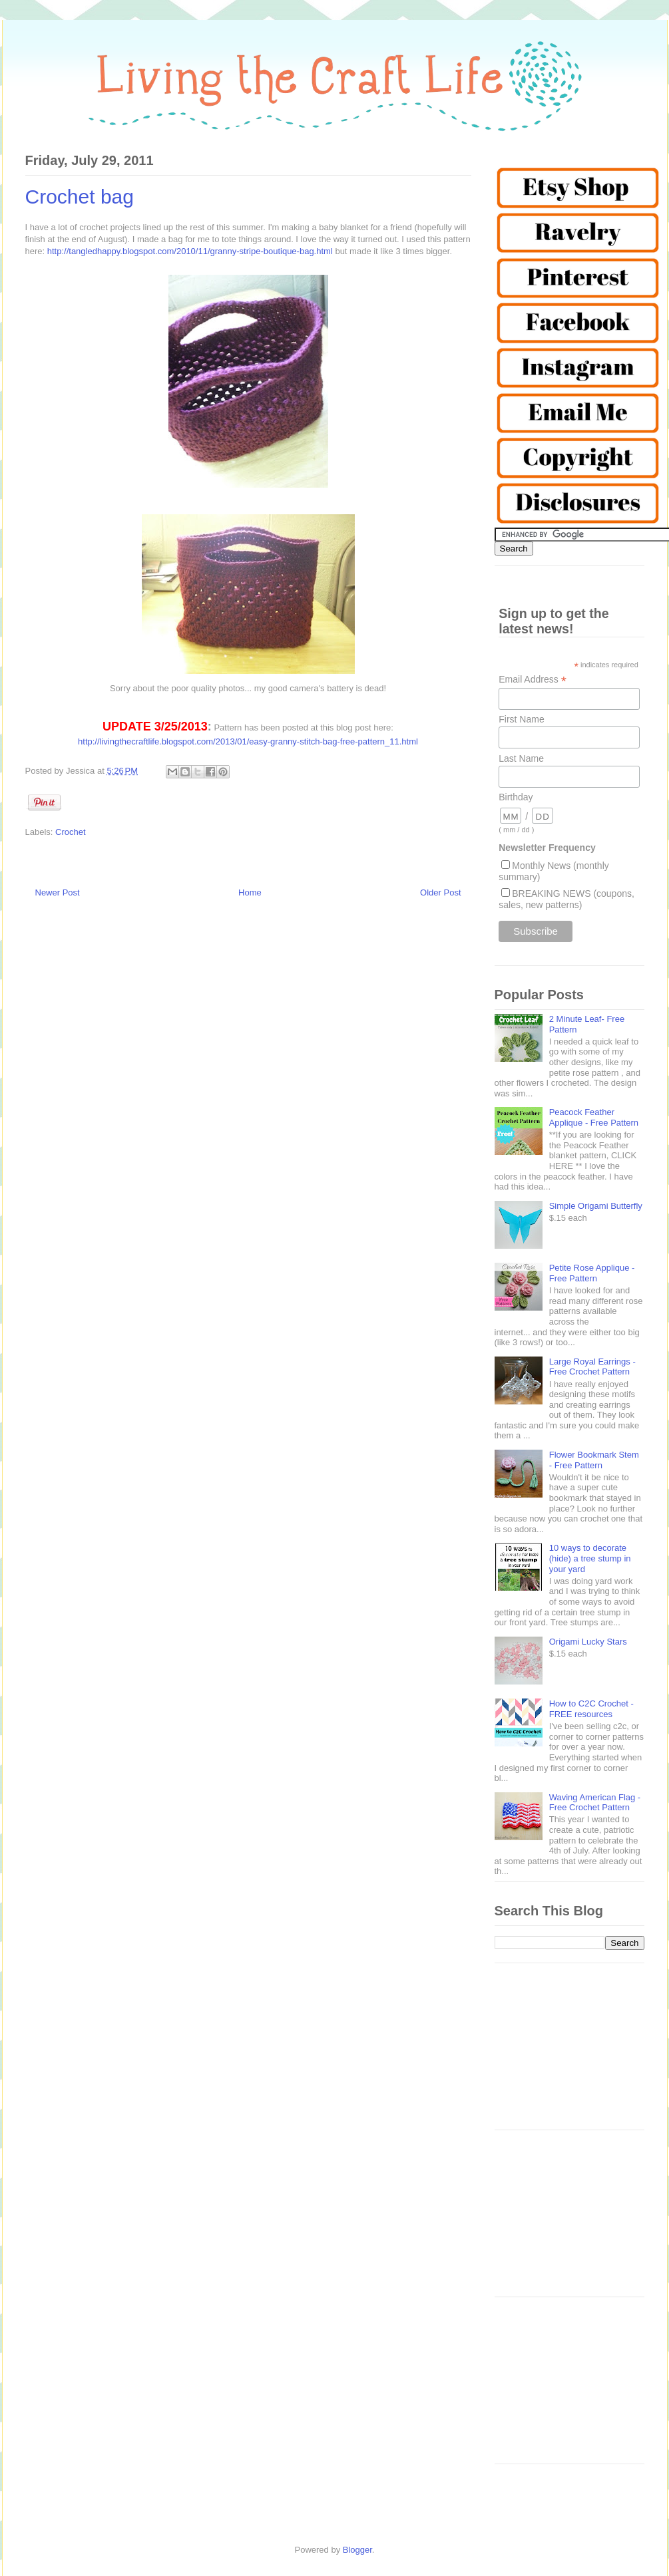 This screenshot has height=2576, width=669. Describe the element at coordinates (590, 1558) in the screenshot. I see `10 ways to decorate (hide) a tree stump in your yard` at that location.